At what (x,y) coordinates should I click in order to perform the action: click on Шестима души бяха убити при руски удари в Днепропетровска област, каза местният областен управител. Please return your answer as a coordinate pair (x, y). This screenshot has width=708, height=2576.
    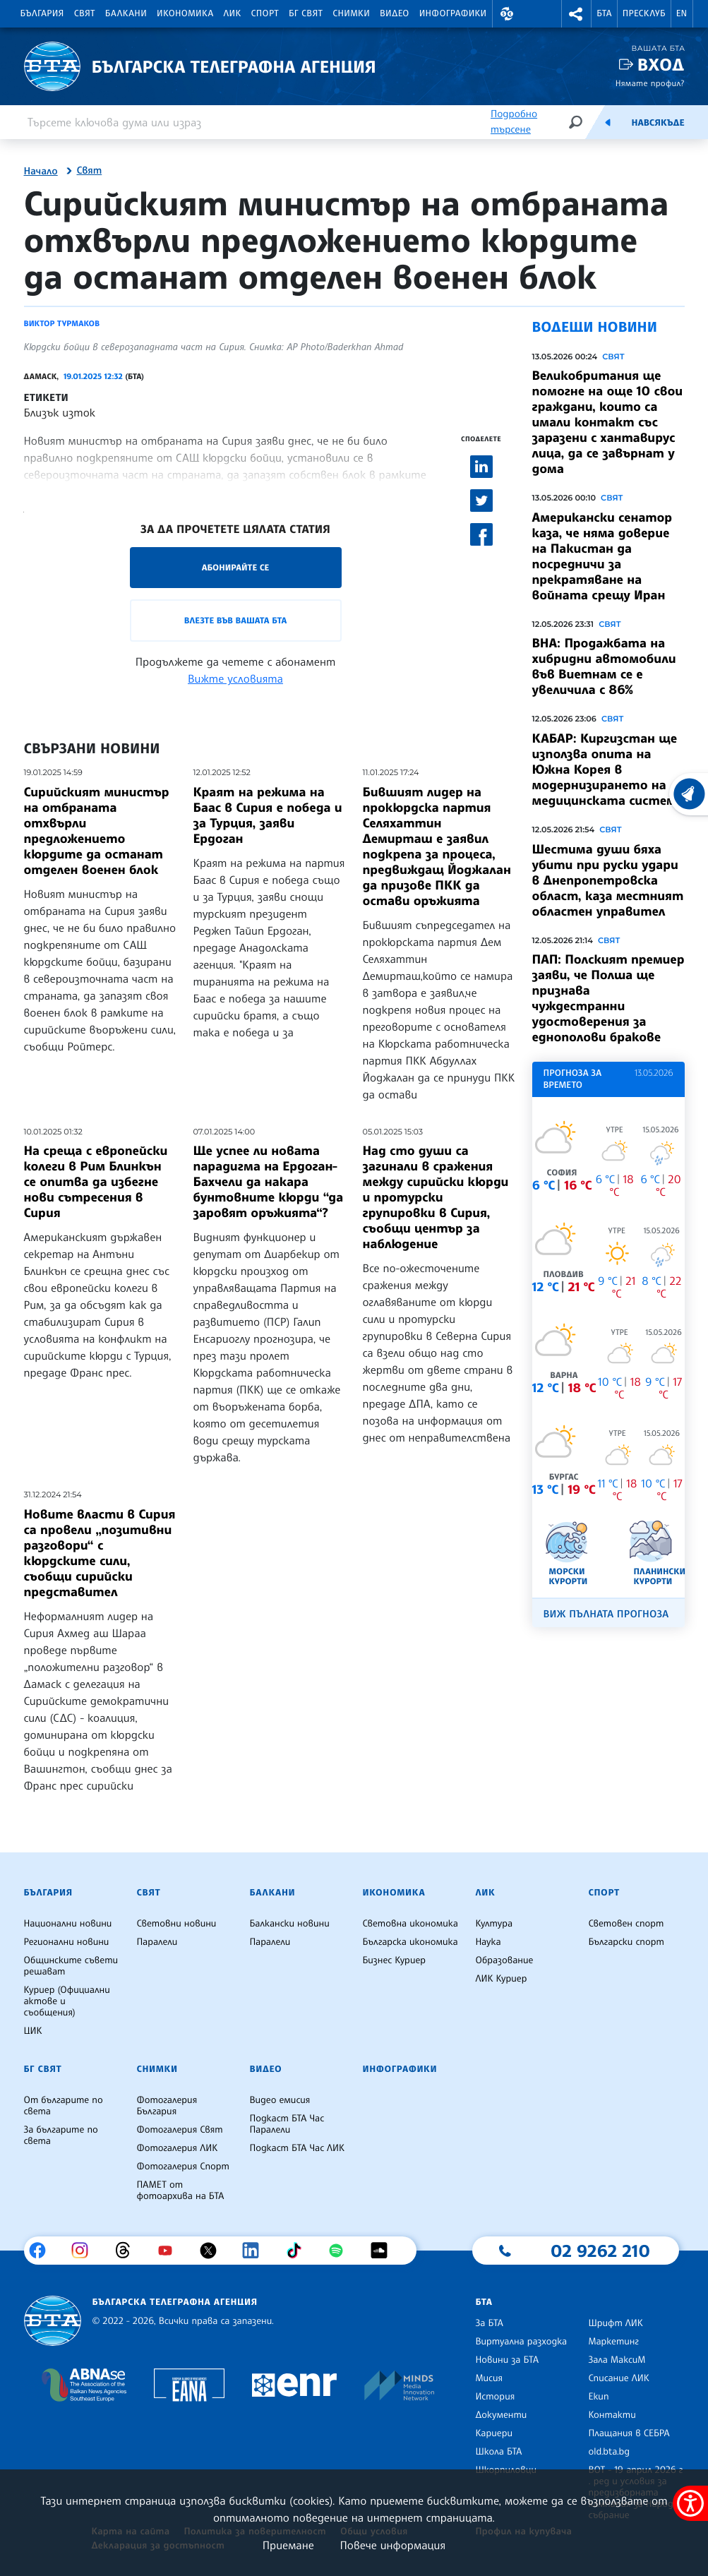
    Looking at the image, I should click on (608, 880).